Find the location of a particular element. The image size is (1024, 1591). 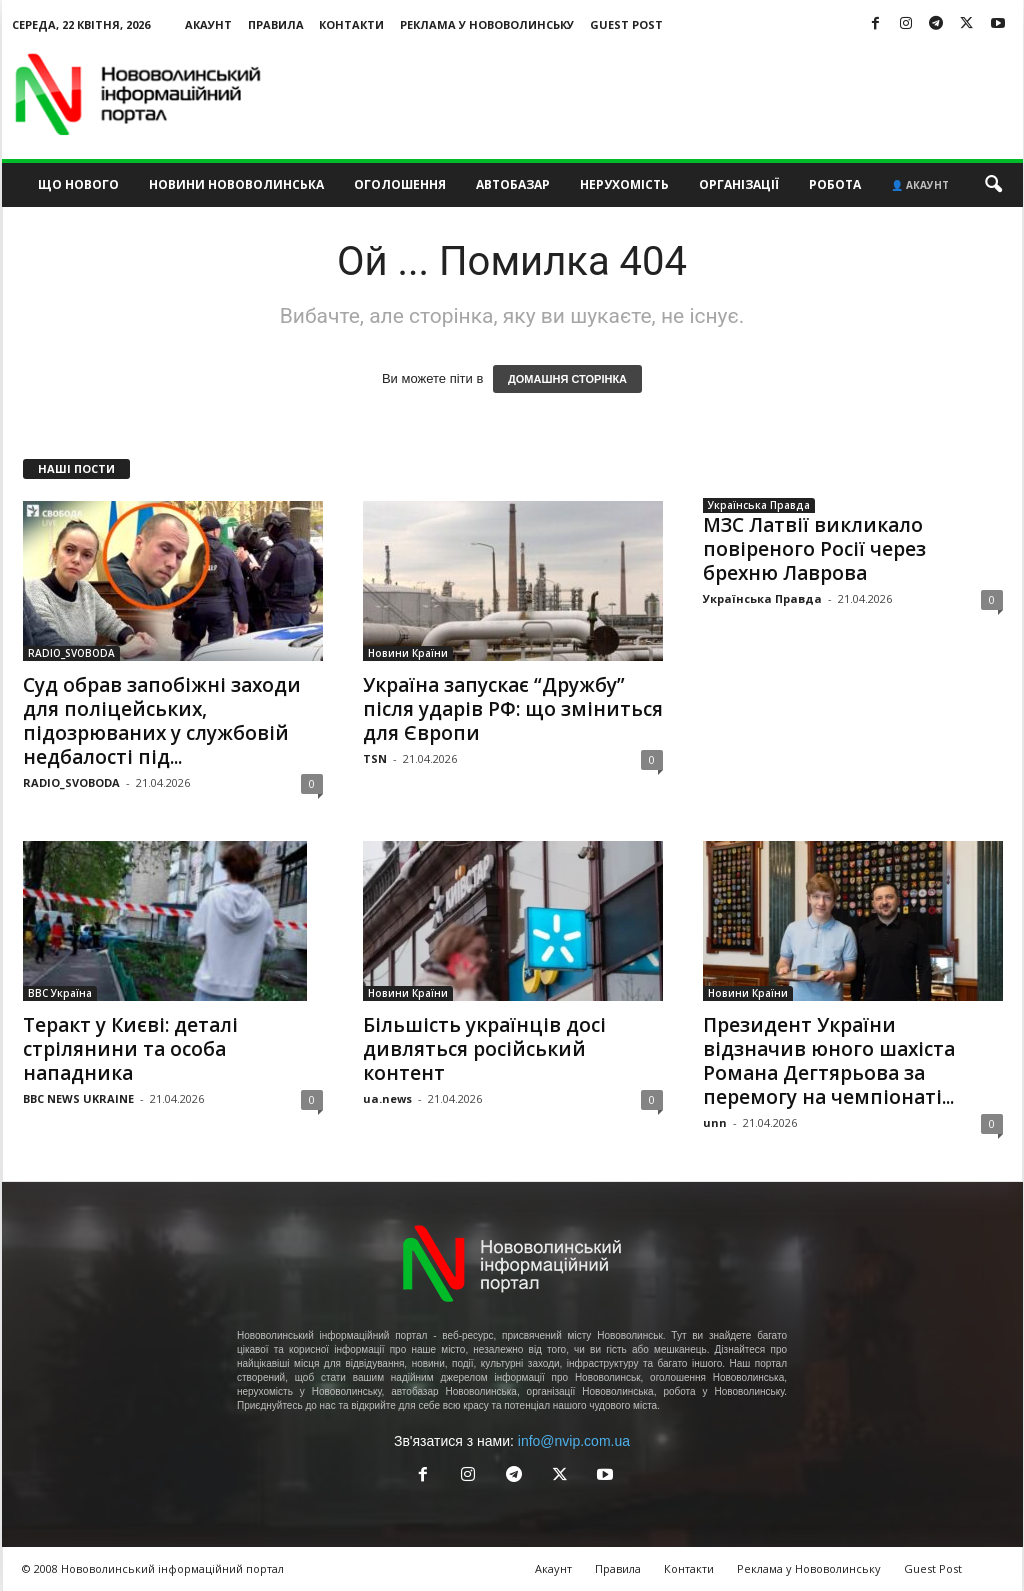

[button] is located at coordinates (993, 185).